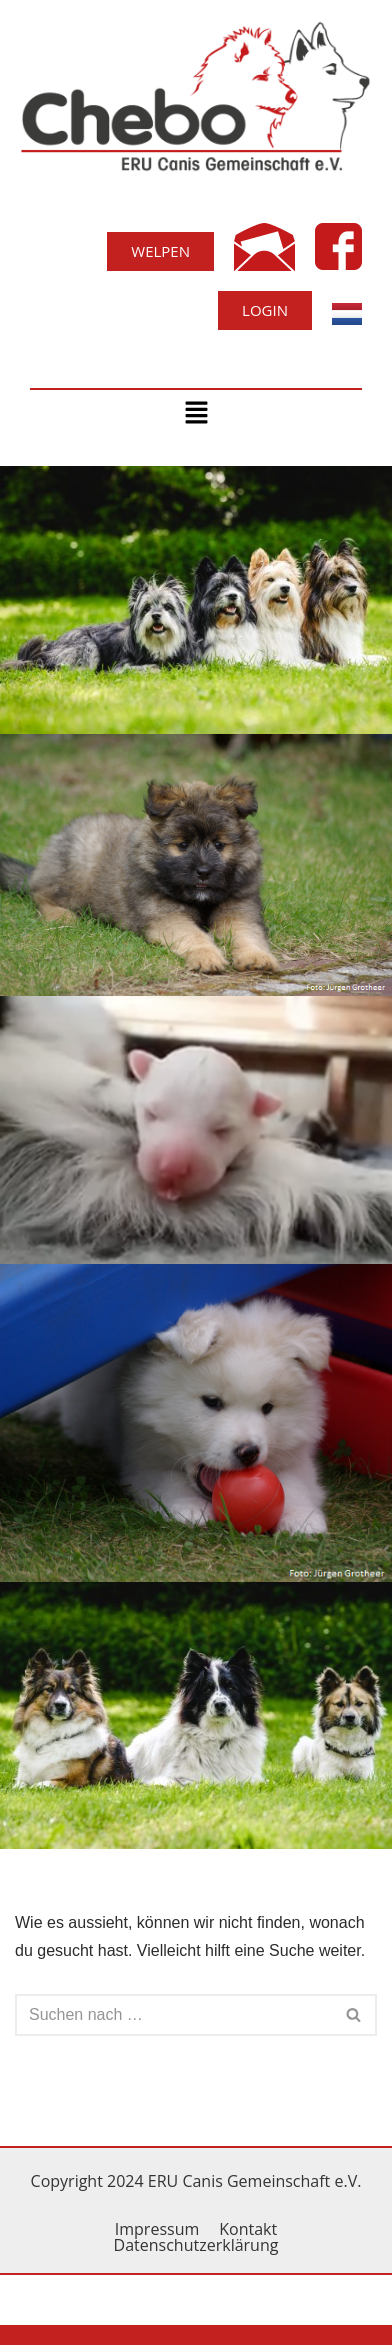 This screenshot has height=2345, width=392. What do you see at coordinates (196, 2245) in the screenshot?
I see `Datenschutzerklärung` at bounding box center [196, 2245].